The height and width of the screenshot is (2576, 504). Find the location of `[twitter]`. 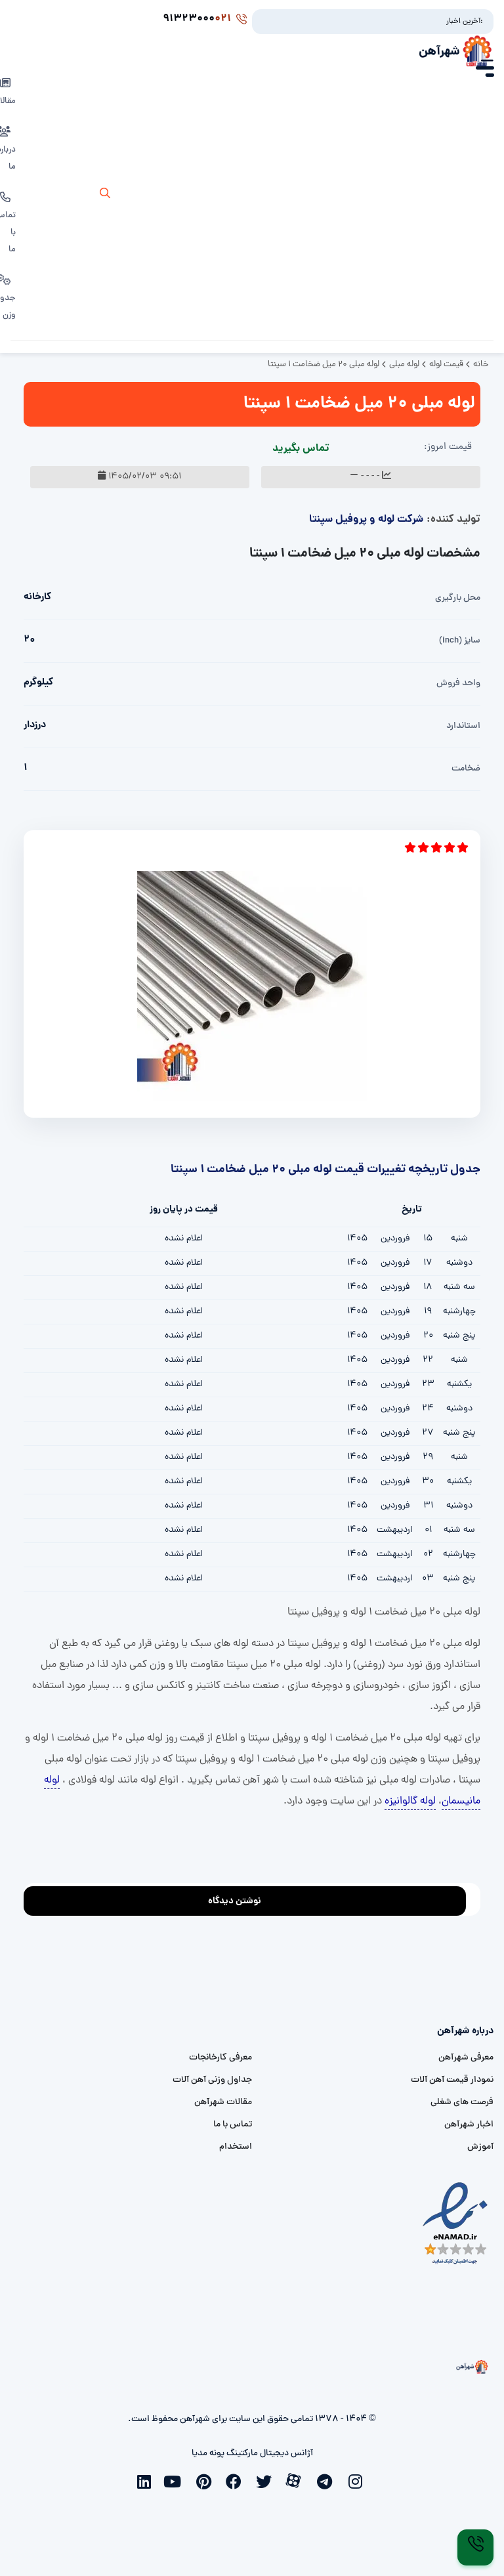

[twitter] is located at coordinates (267, 2480).